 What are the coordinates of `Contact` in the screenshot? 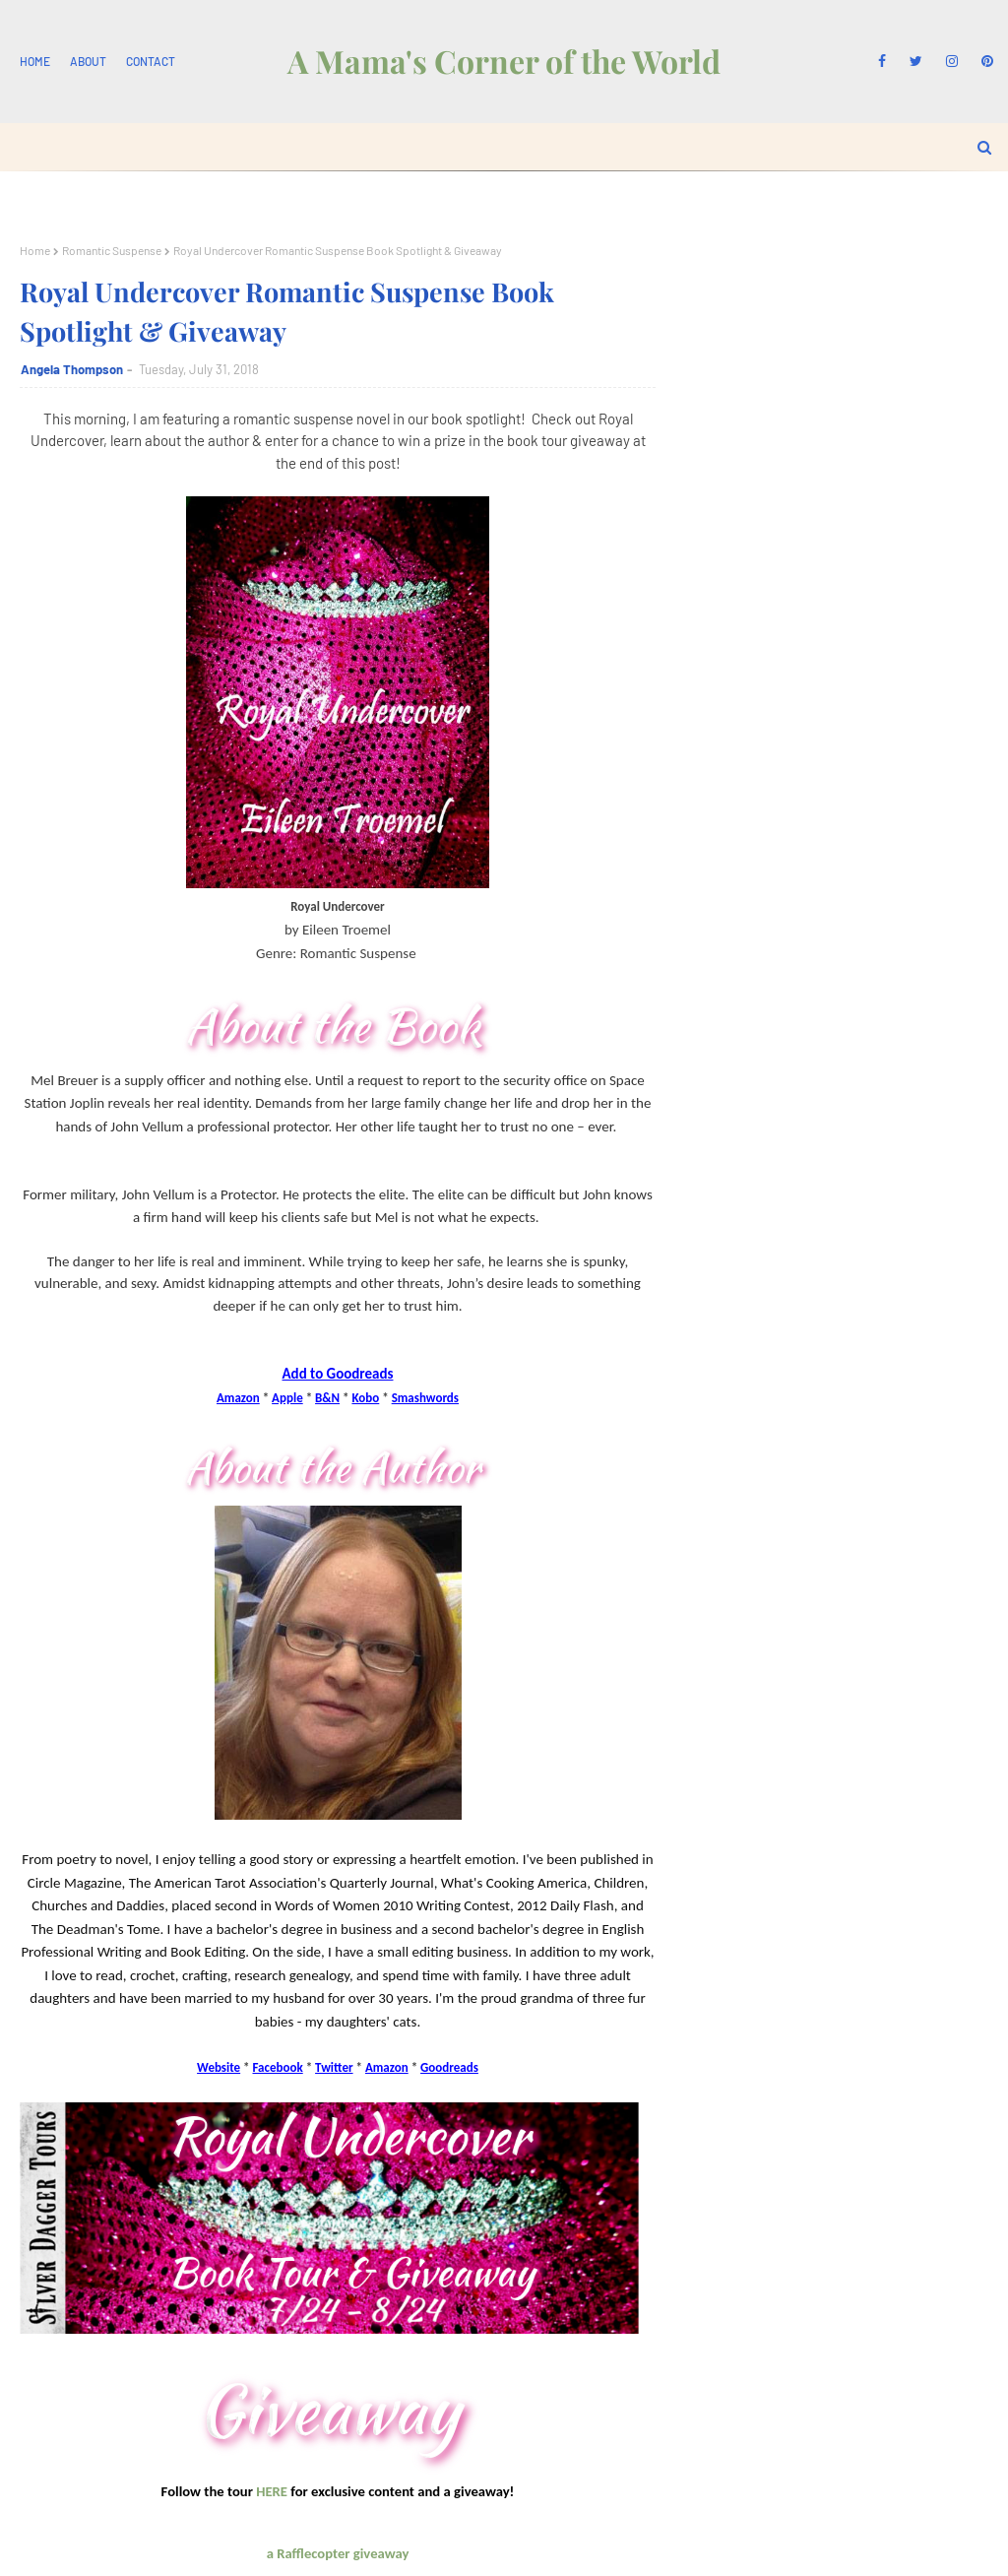 It's located at (150, 61).